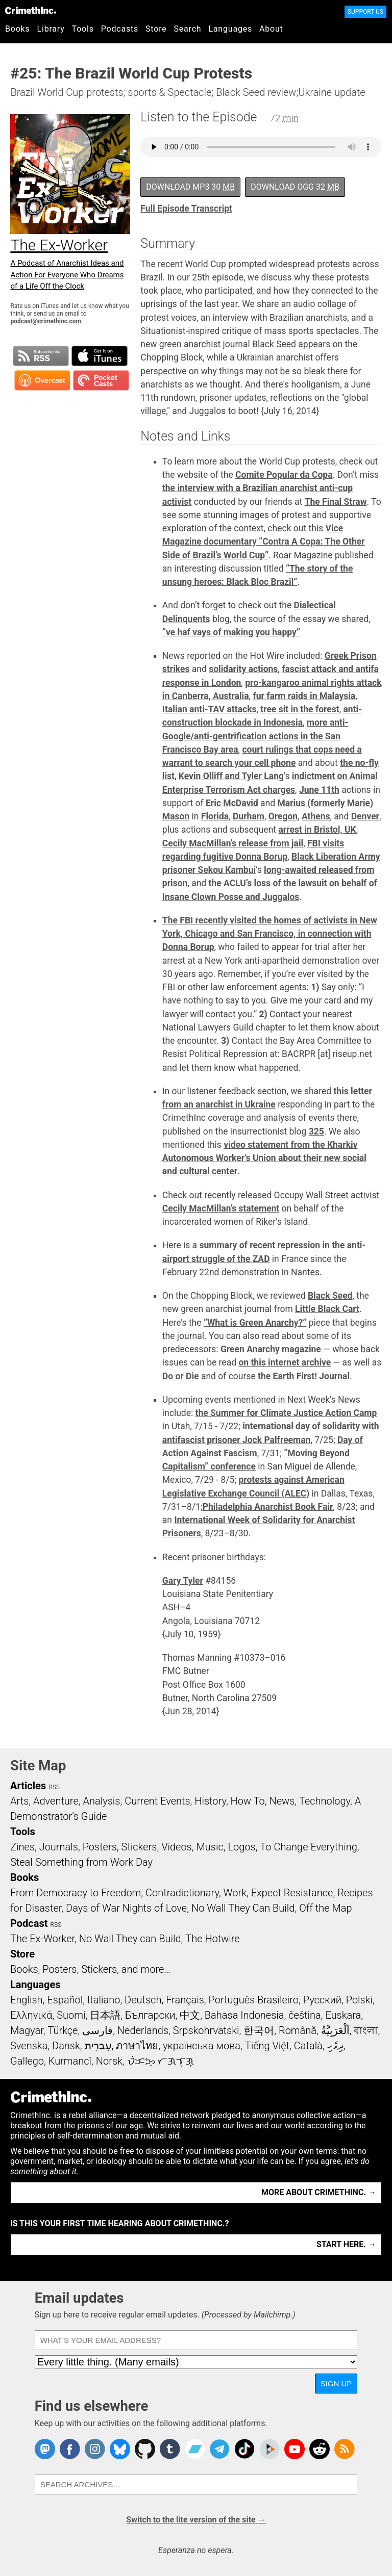 Image resolution: width=392 pixels, height=2576 pixels. What do you see at coordinates (231, 776) in the screenshot?
I see `Kevin Olliff and Tyler Lang` at bounding box center [231, 776].